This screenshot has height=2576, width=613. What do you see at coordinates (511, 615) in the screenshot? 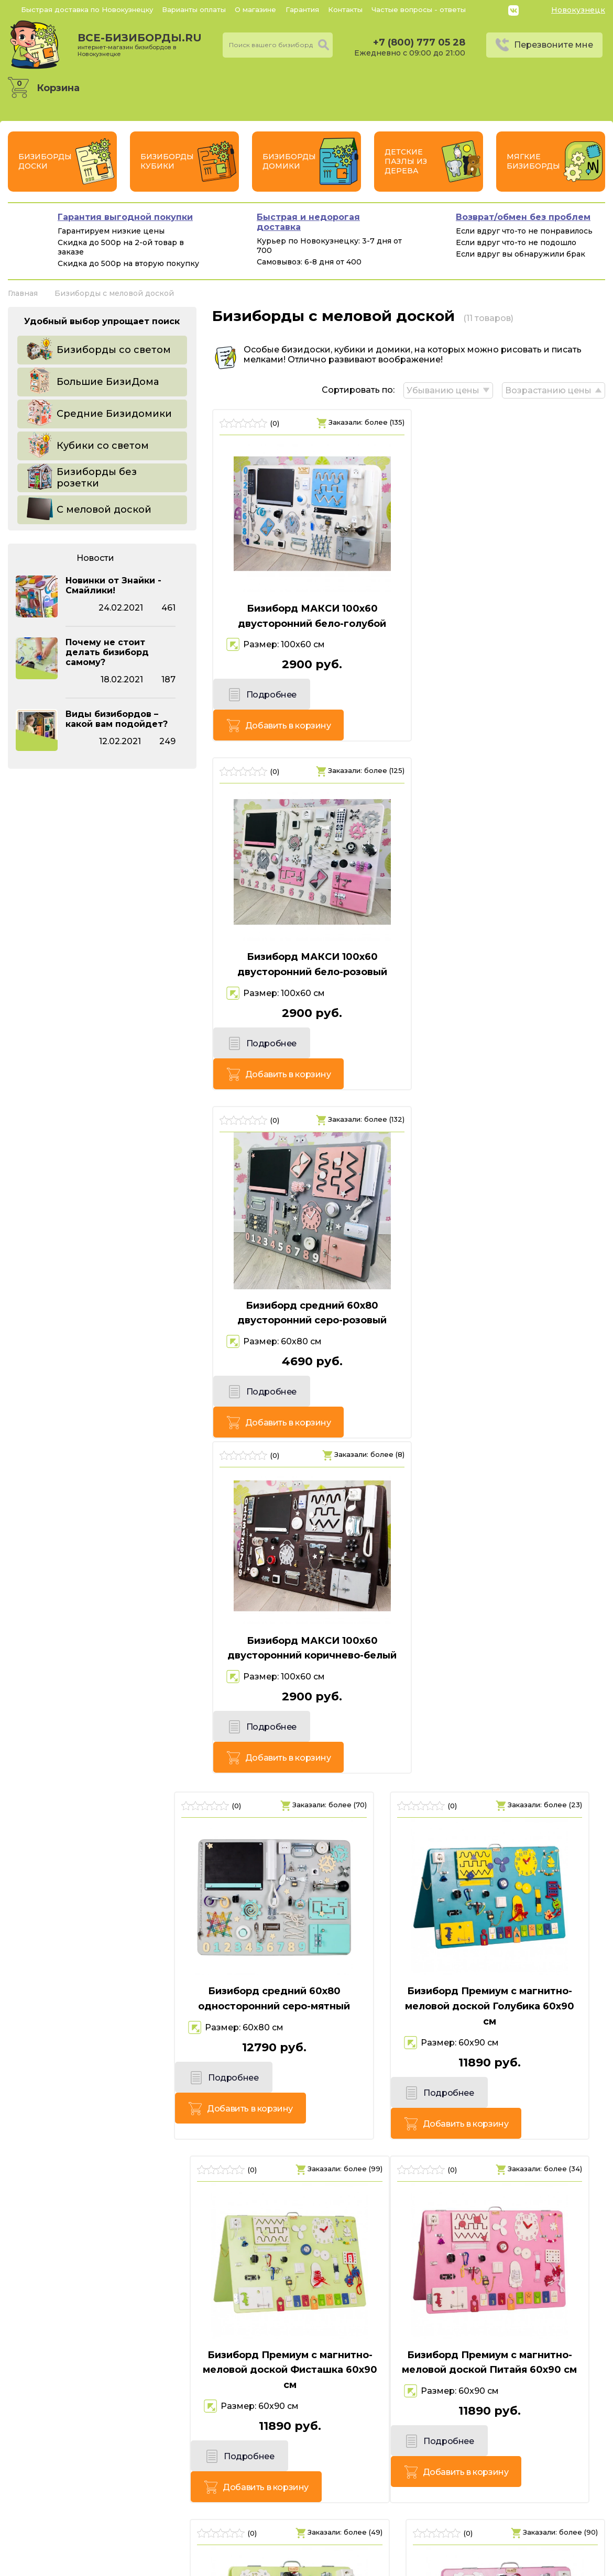
I see `Бизиборд МАКСИ 100х60 двусторонний бело-розовый` at bounding box center [511, 615].